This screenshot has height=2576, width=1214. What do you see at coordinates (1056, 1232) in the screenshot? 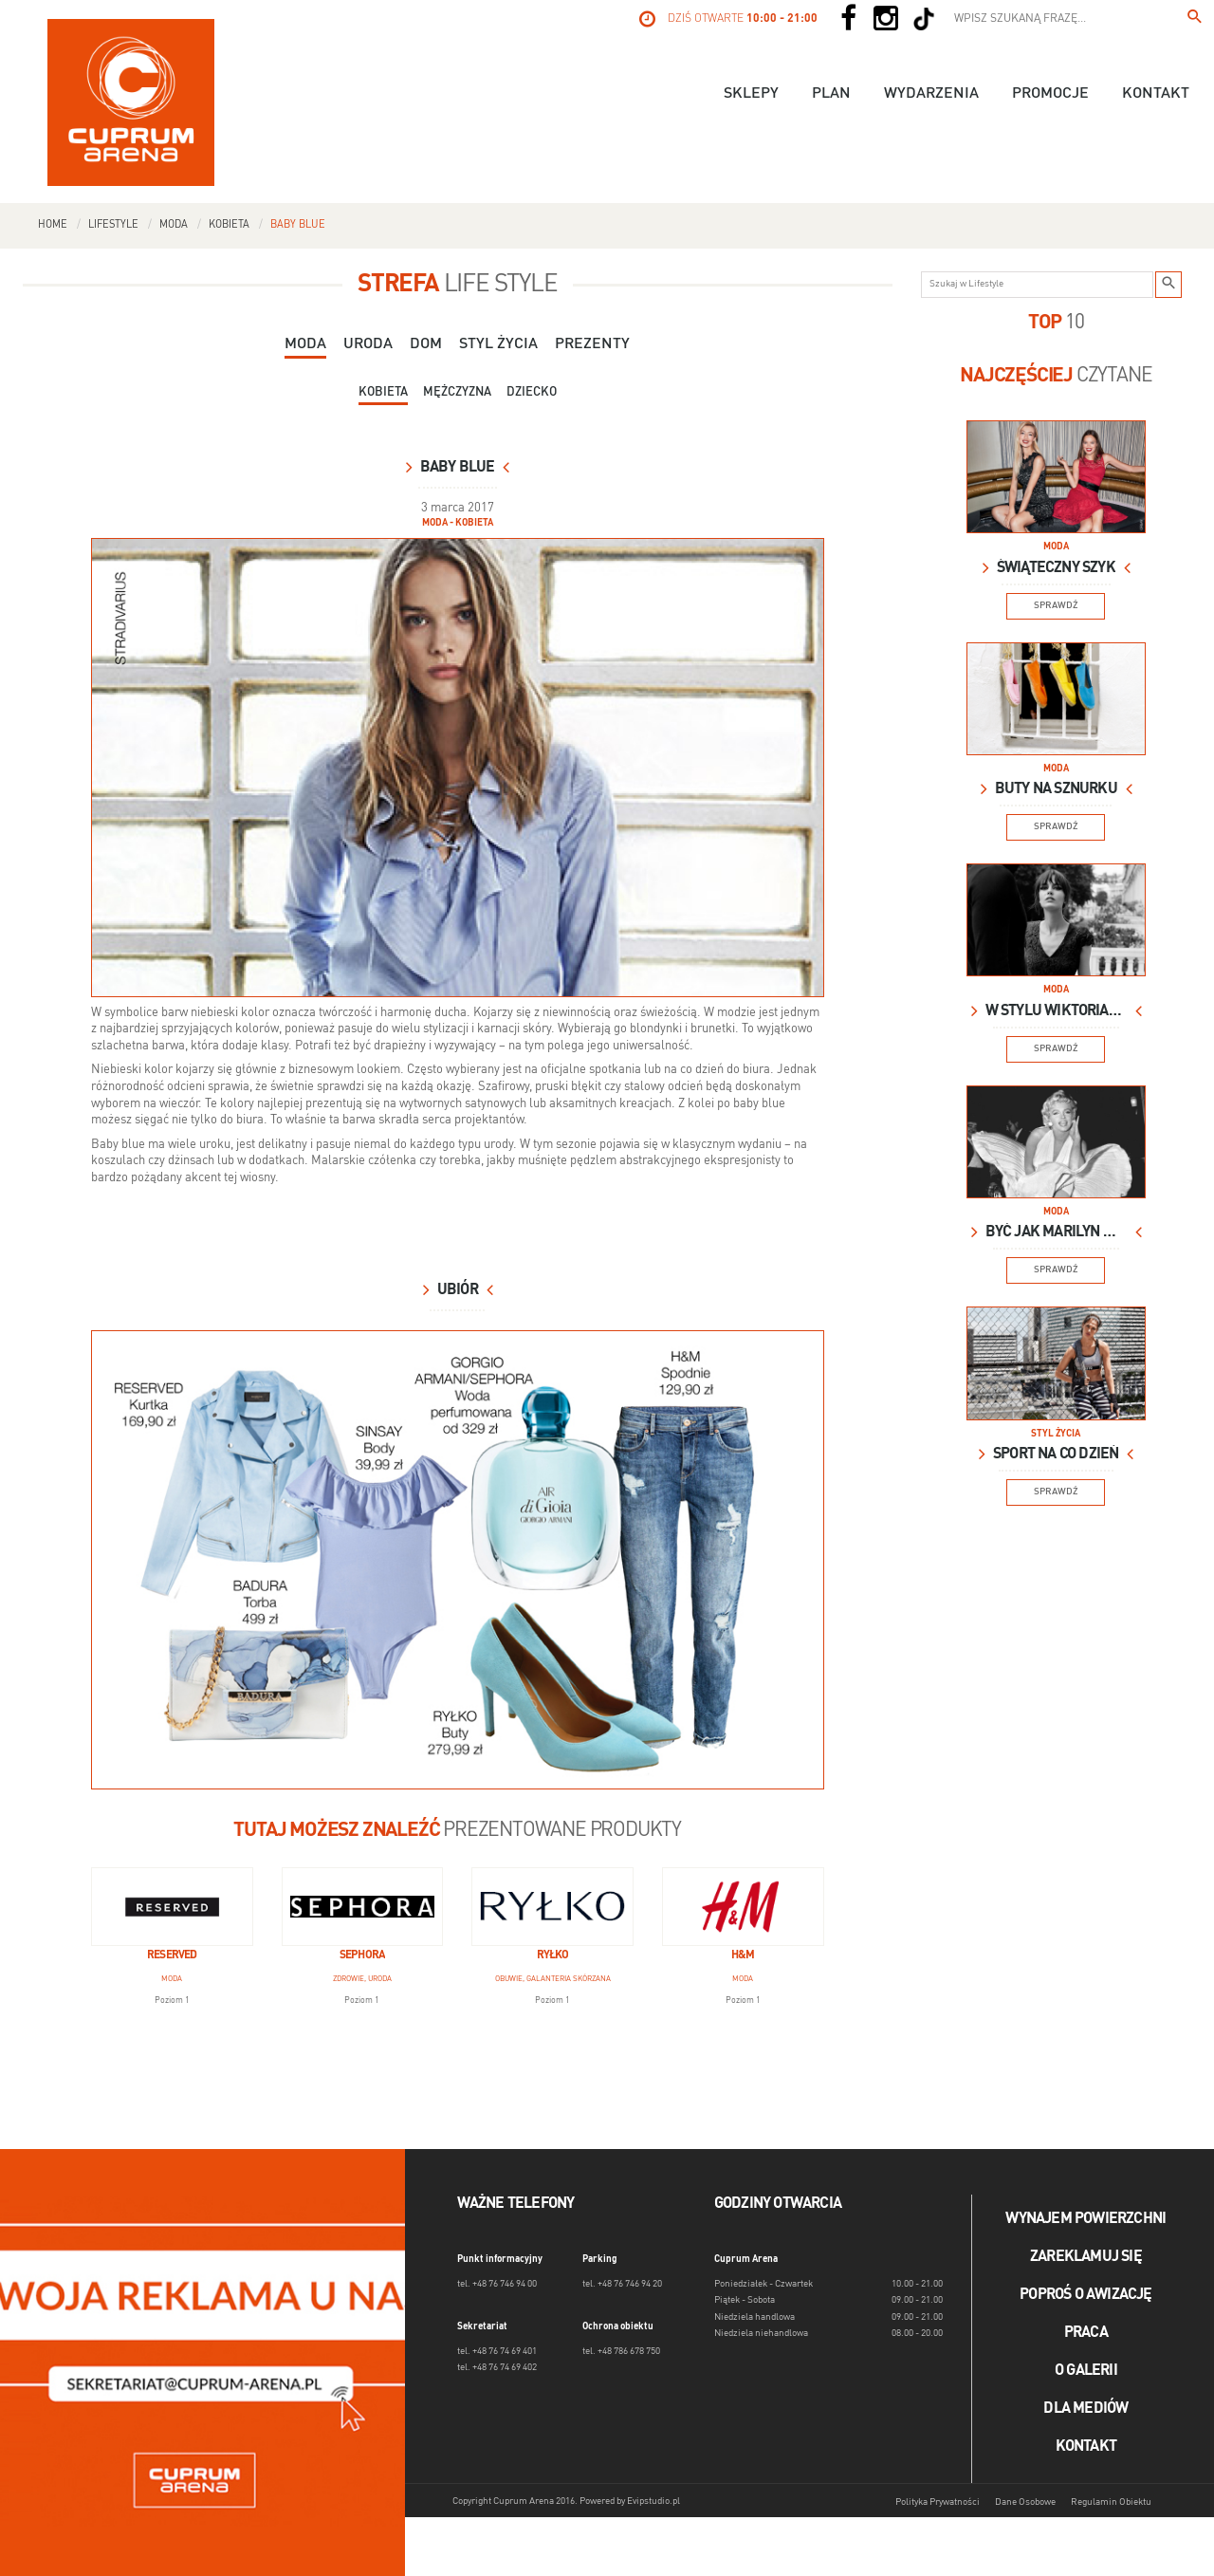
I see `Być jak Marilyn Monroe` at bounding box center [1056, 1232].